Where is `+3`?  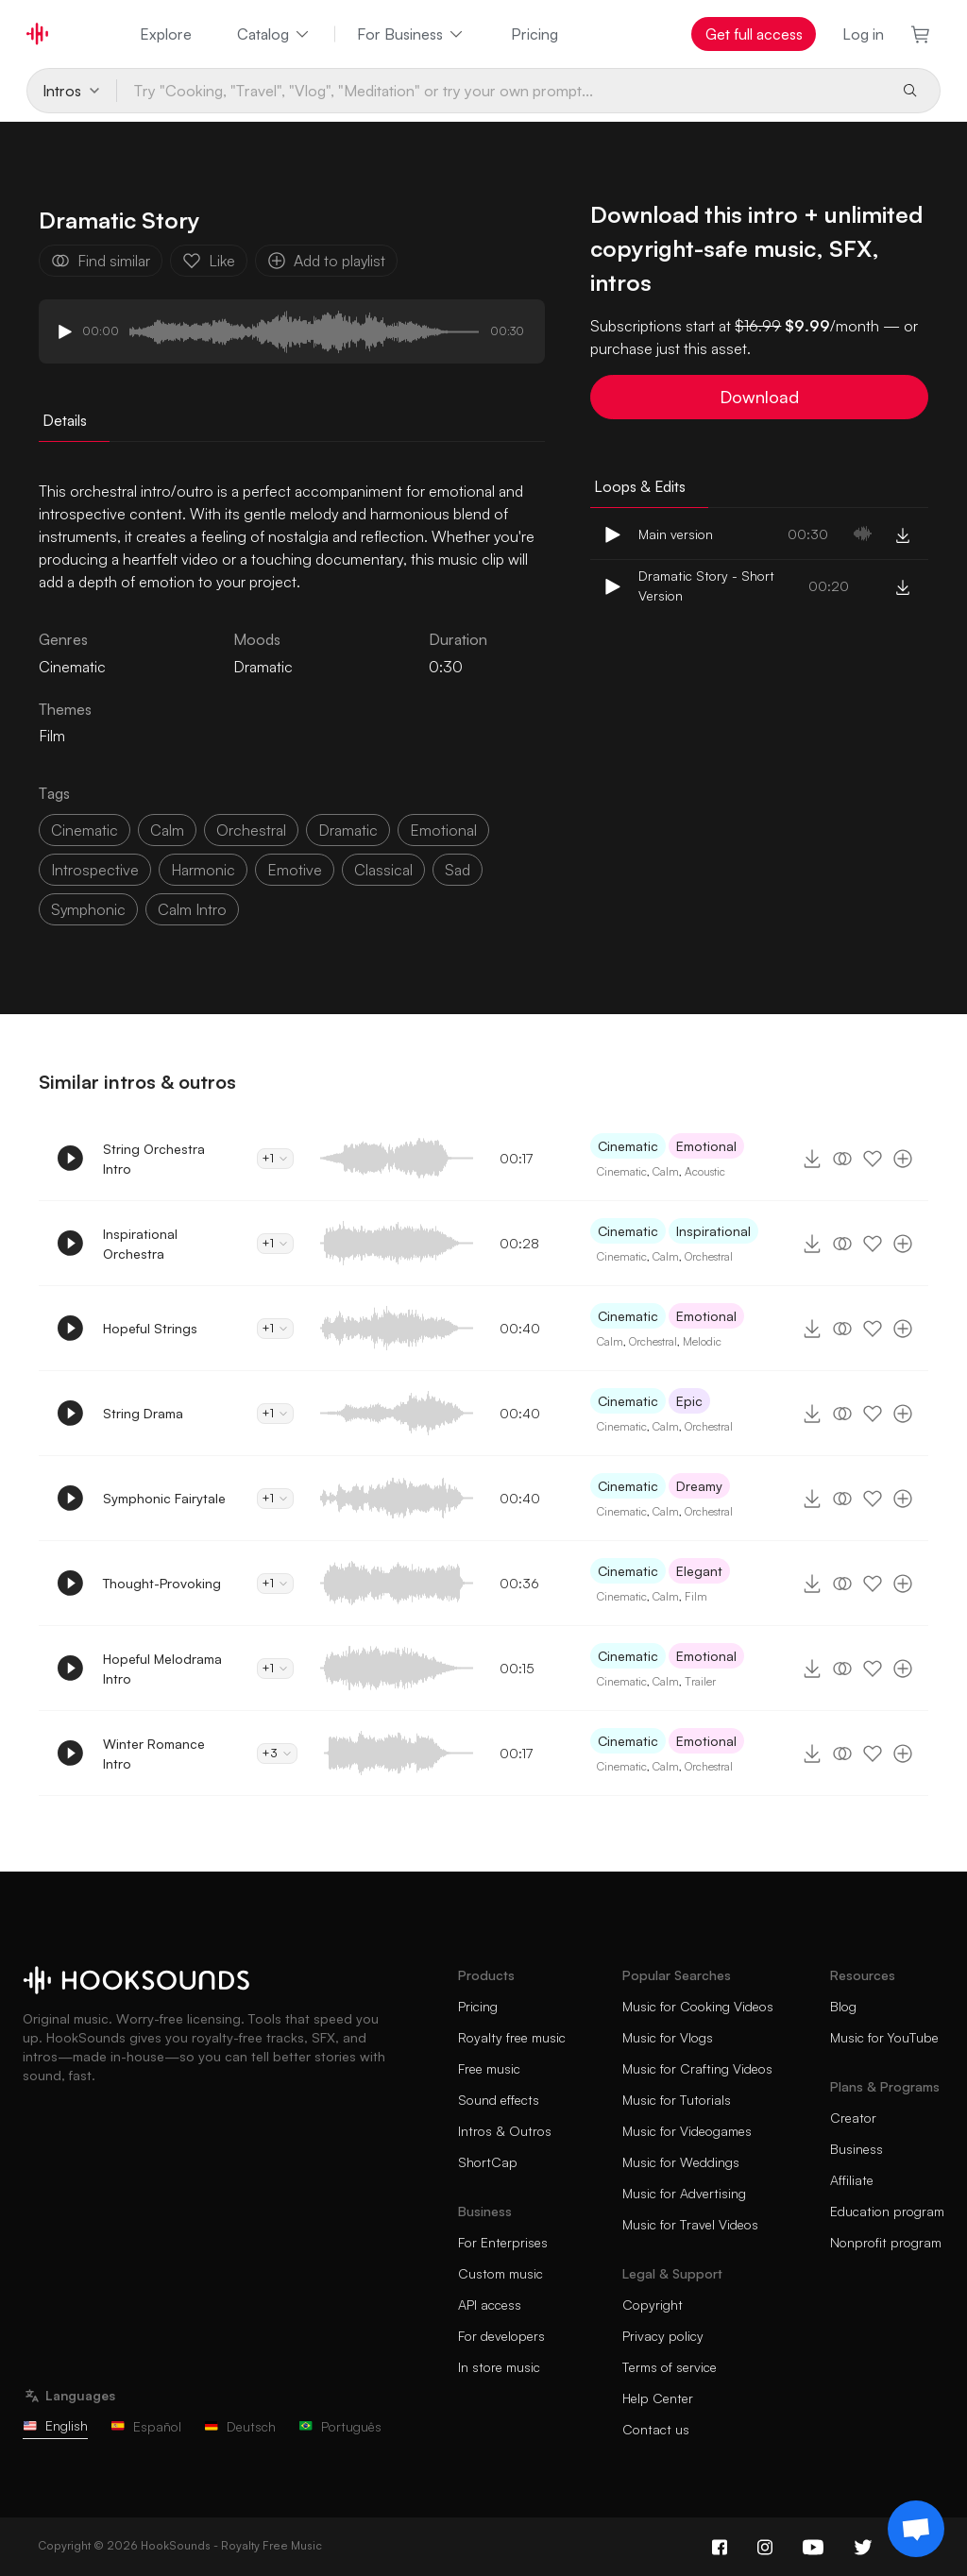
+3 is located at coordinates (277, 1753).